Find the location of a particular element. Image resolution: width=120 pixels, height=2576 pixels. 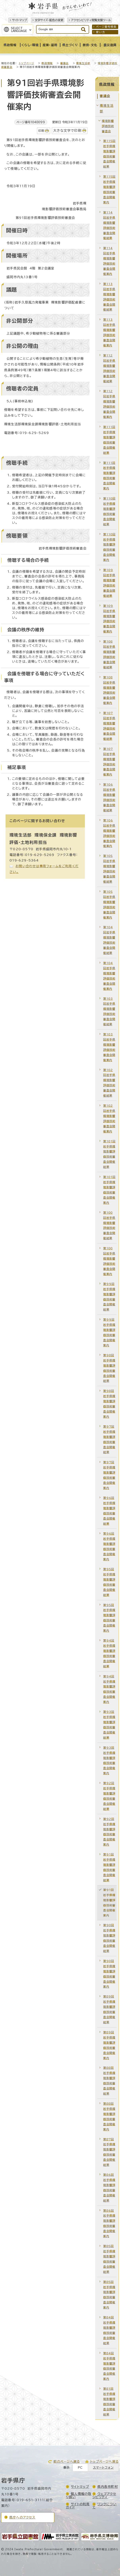

第104回岩手県環境影響評価技術審査会開催案内 is located at coordinates (109, 976).